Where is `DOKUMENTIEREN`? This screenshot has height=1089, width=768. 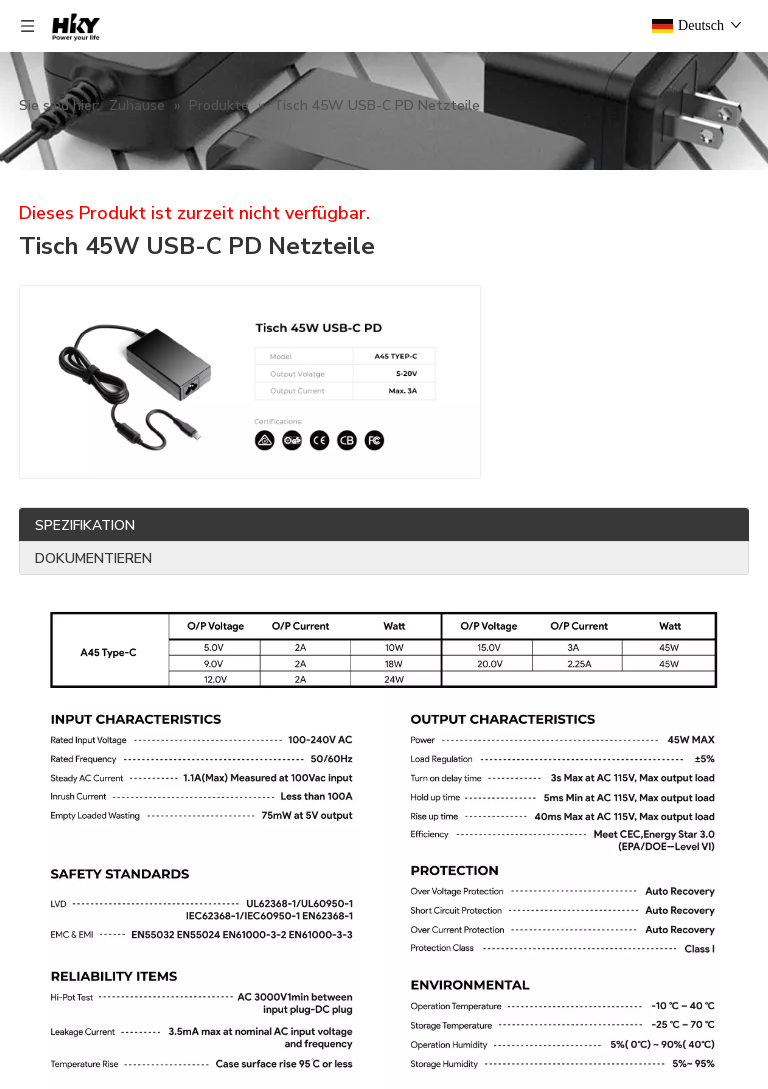
DOKUMENTIEREN is located at coordinates (93, 558).